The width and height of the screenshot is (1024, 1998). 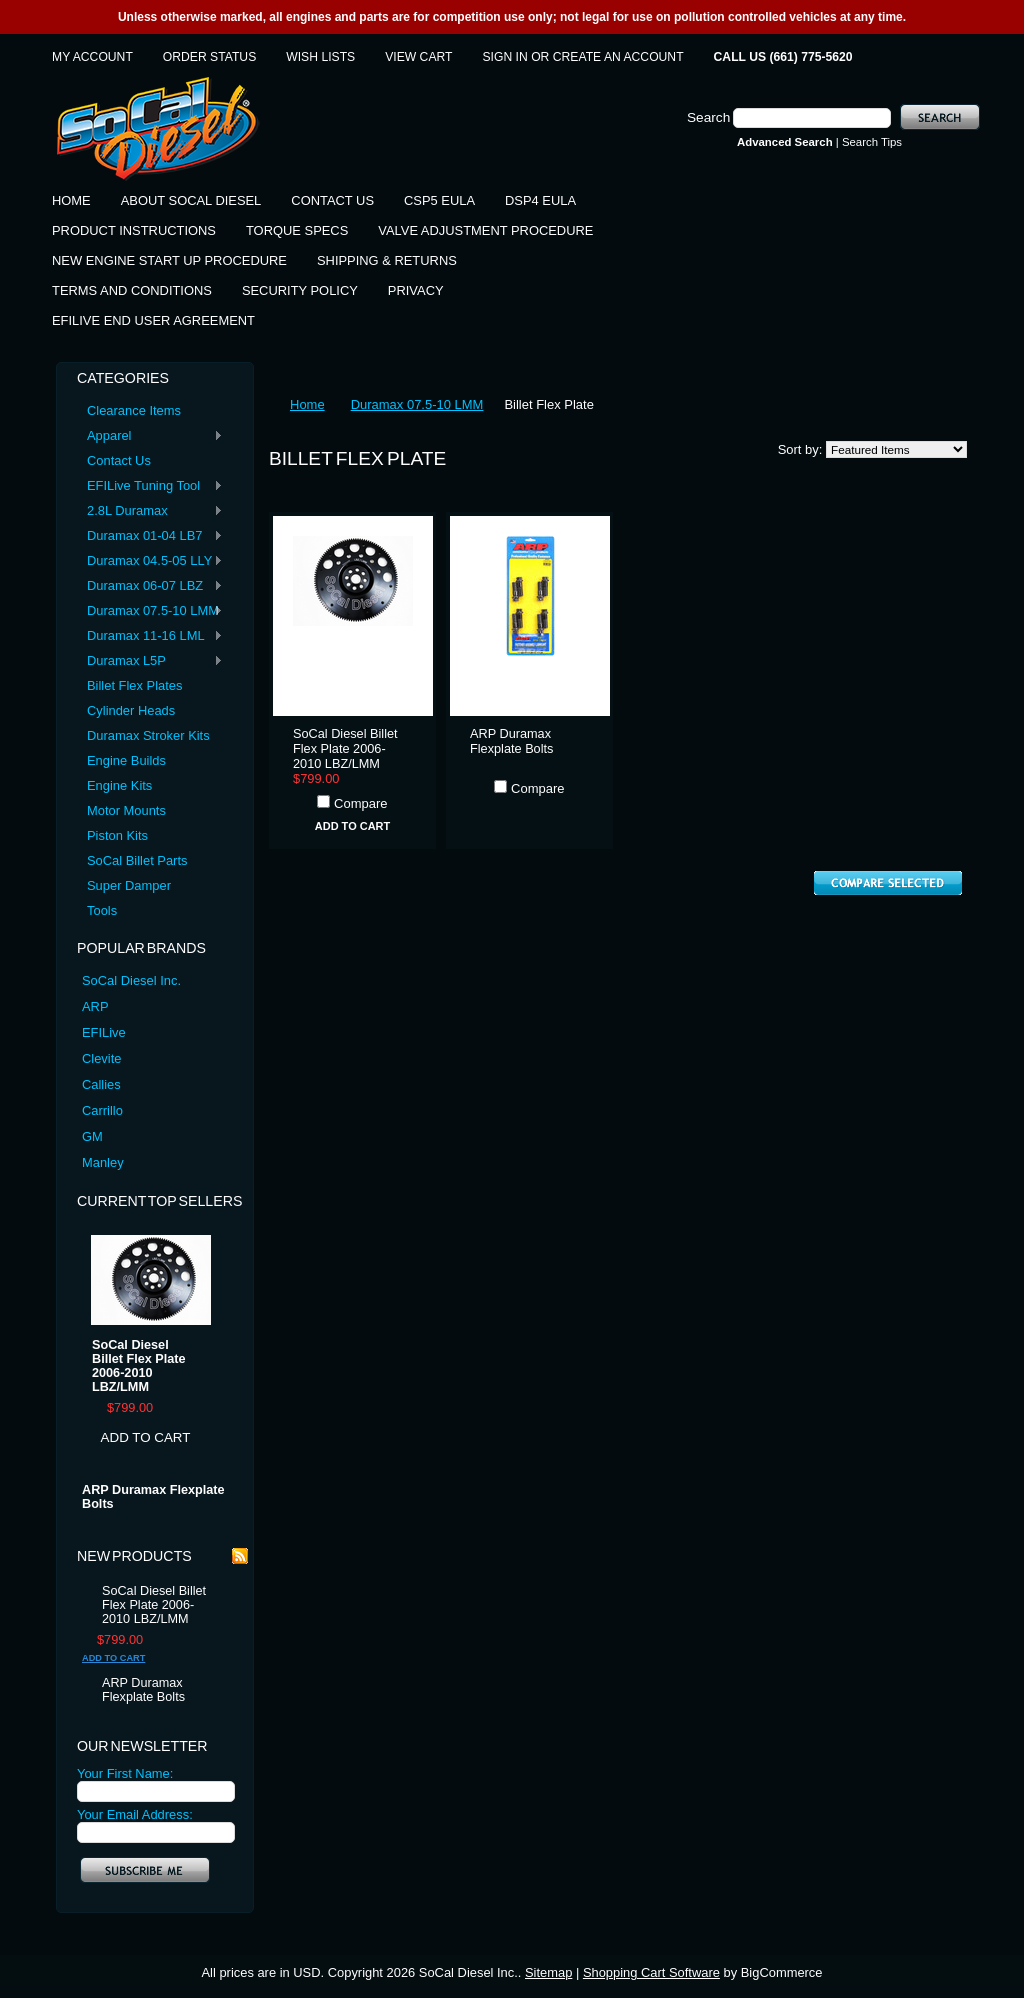 I want to click on Manley, so click(x=103, y=1162).